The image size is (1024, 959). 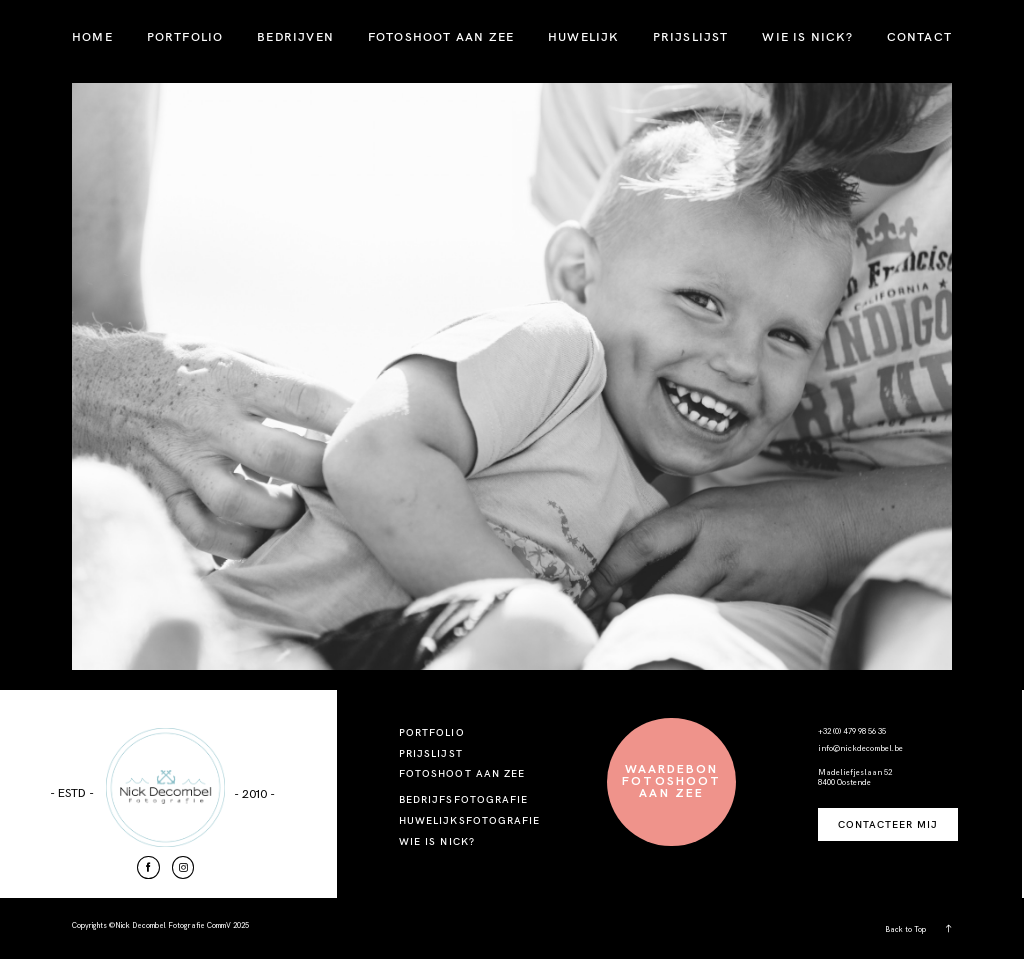 What do you see at coordinates (583, 36) in the screenshot?
I see `HUWELIJK` at bounding box center [583, 36].